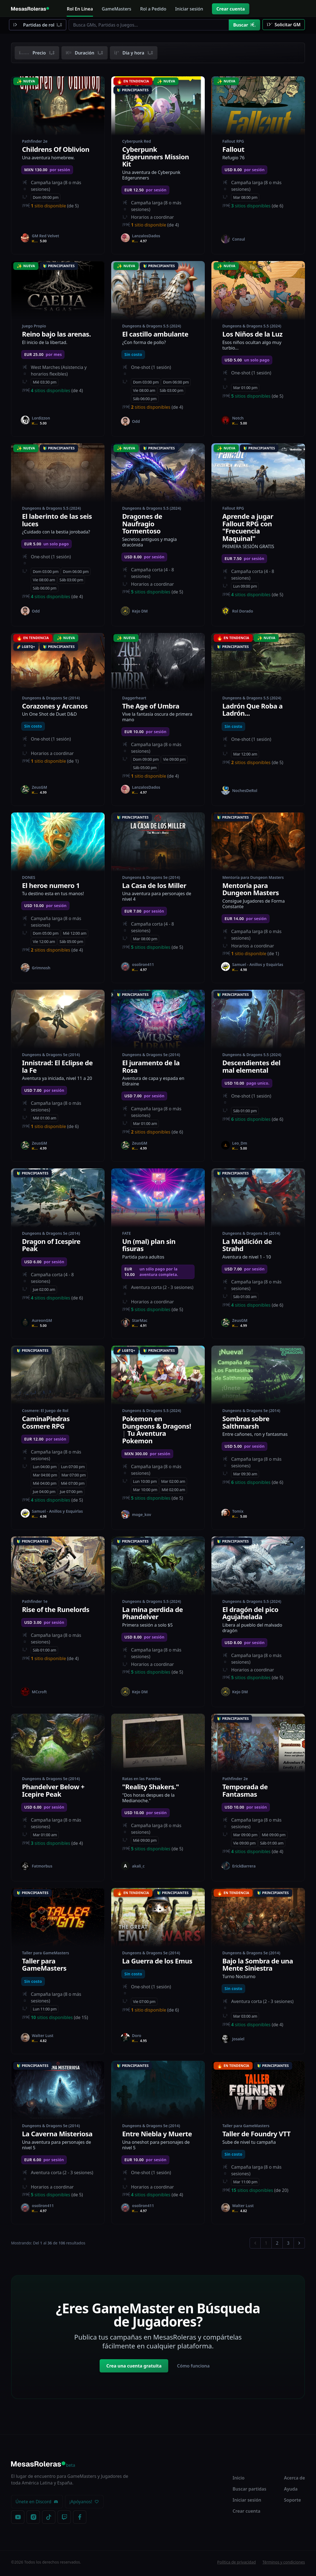 This screenshot has width=316, height=2576. I want to click on Día y hora, so click(133, 53).